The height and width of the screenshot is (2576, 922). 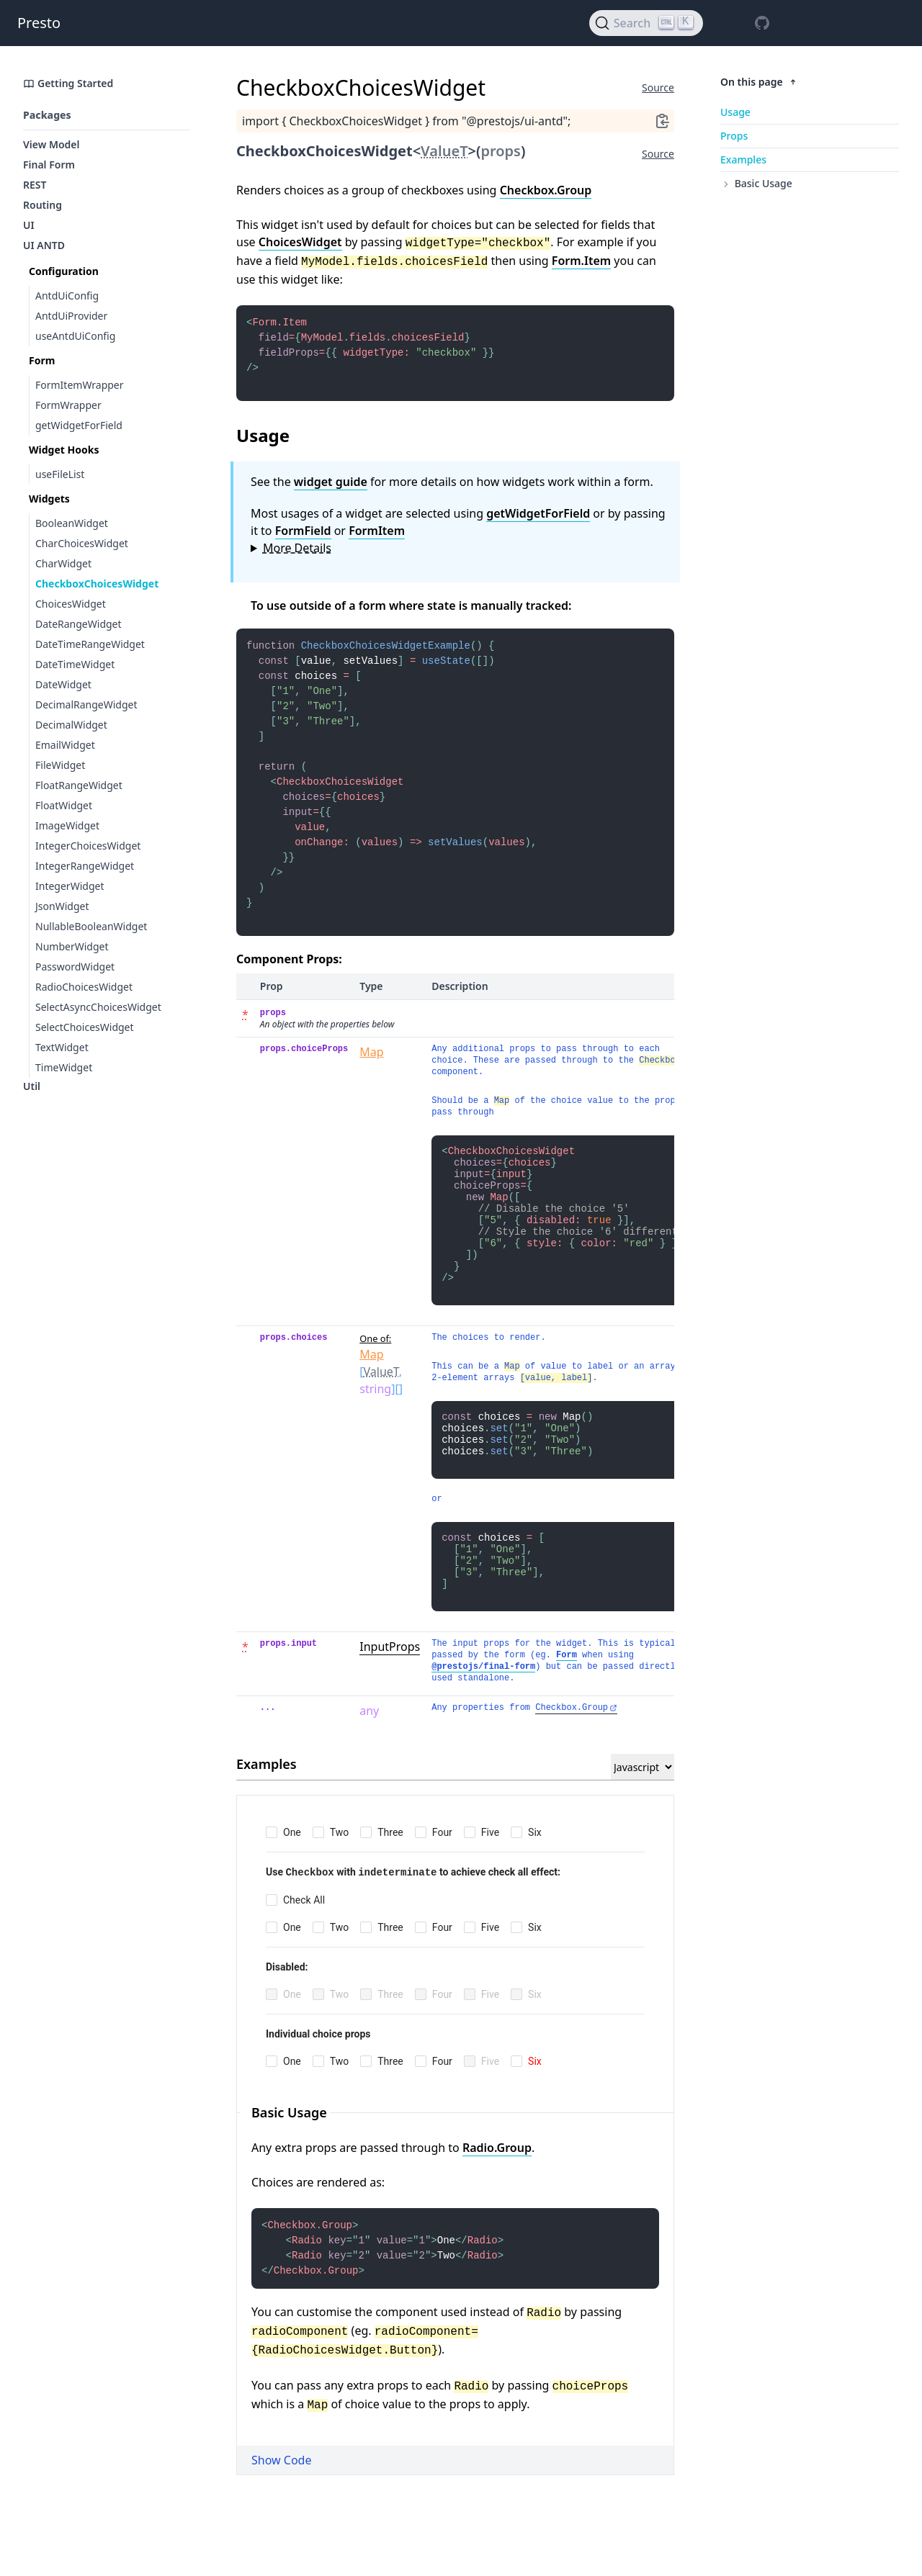 What do you see at coordinates (69, 886) in the screenshot?
I see `IntegerWidget` at bounding box center [69, 886].